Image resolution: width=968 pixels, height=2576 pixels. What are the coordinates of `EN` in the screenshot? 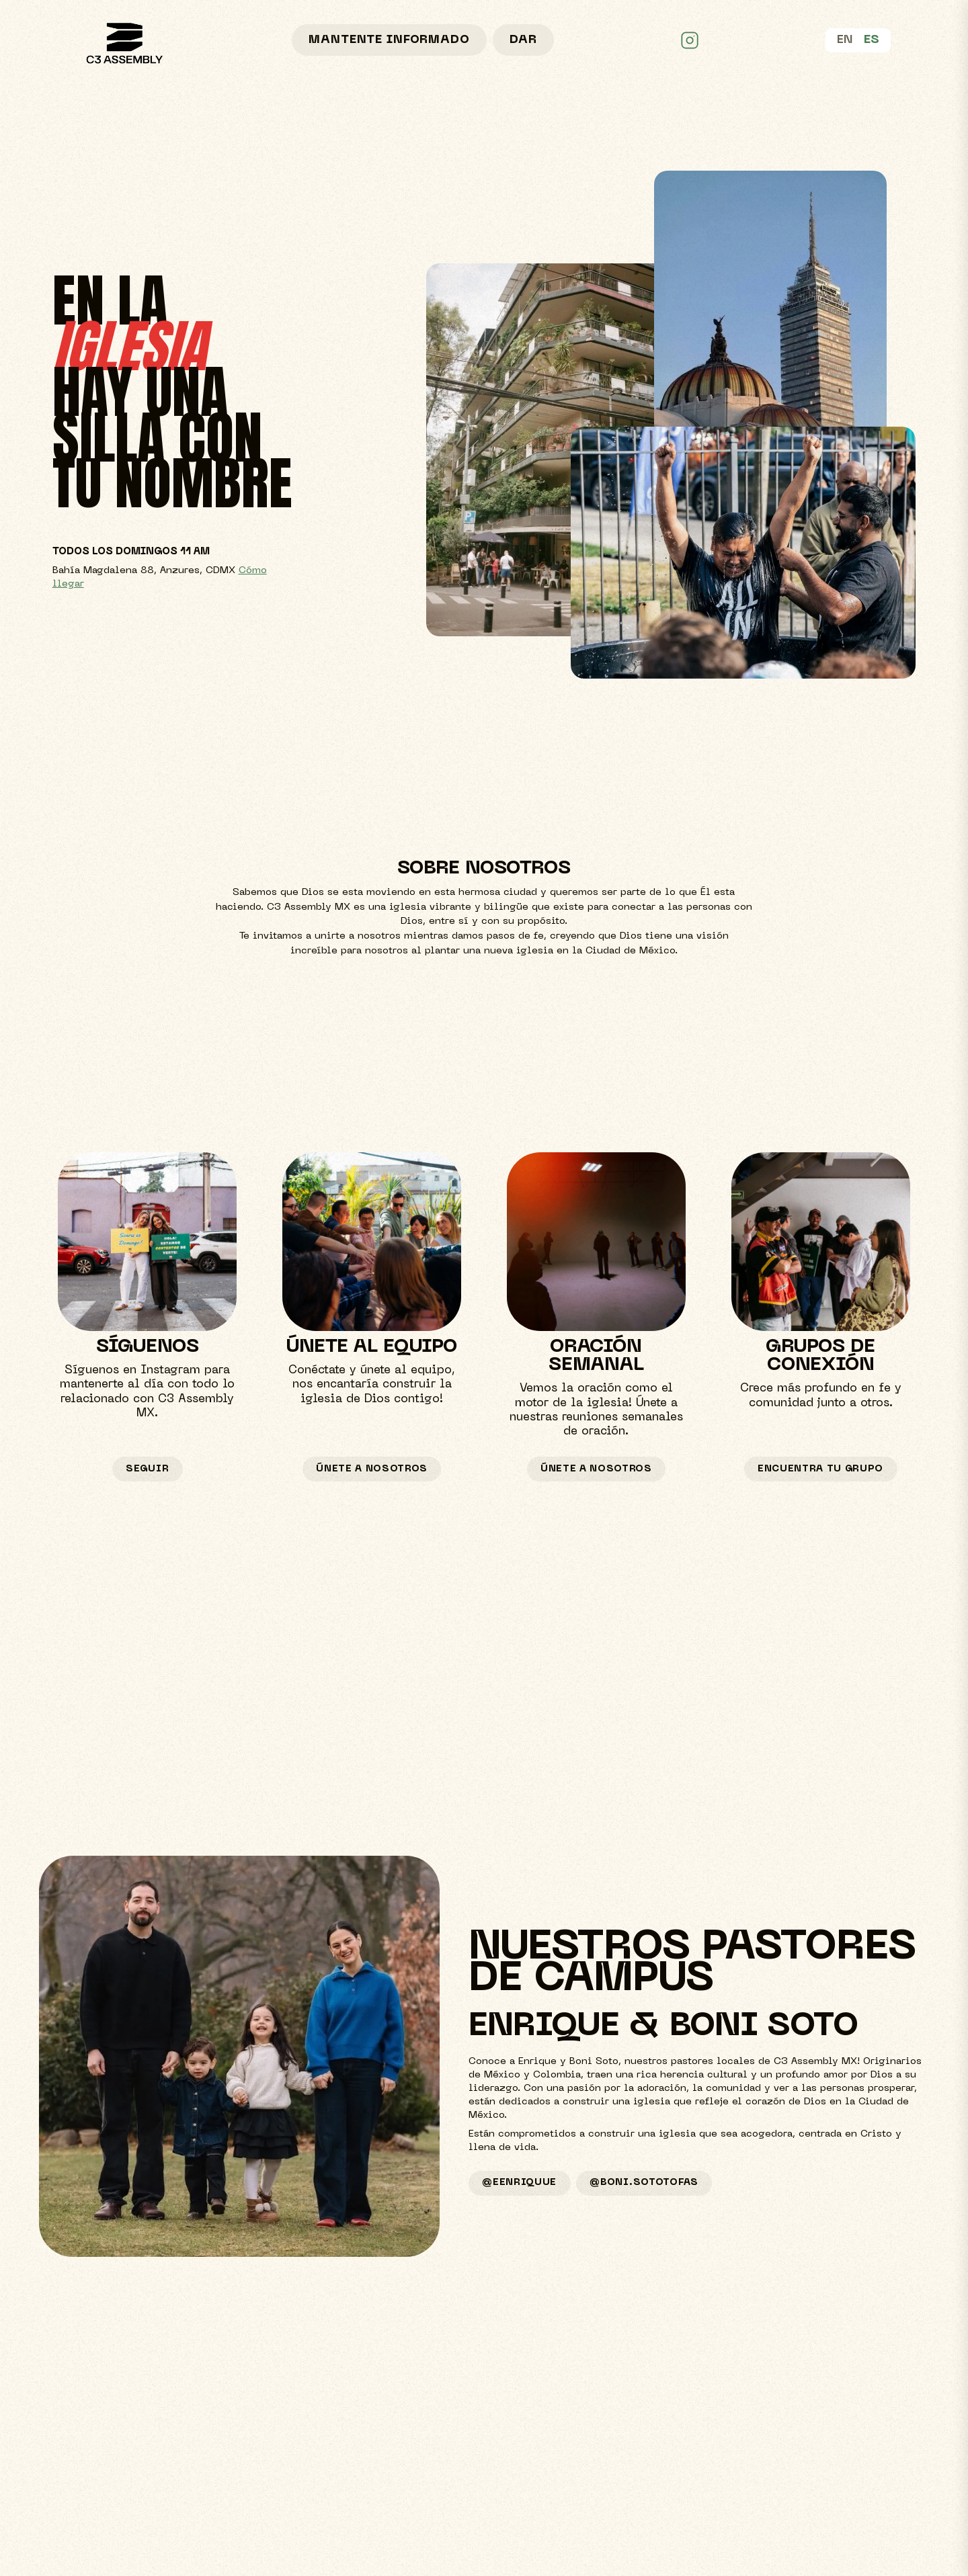 It's located at (844, 40).